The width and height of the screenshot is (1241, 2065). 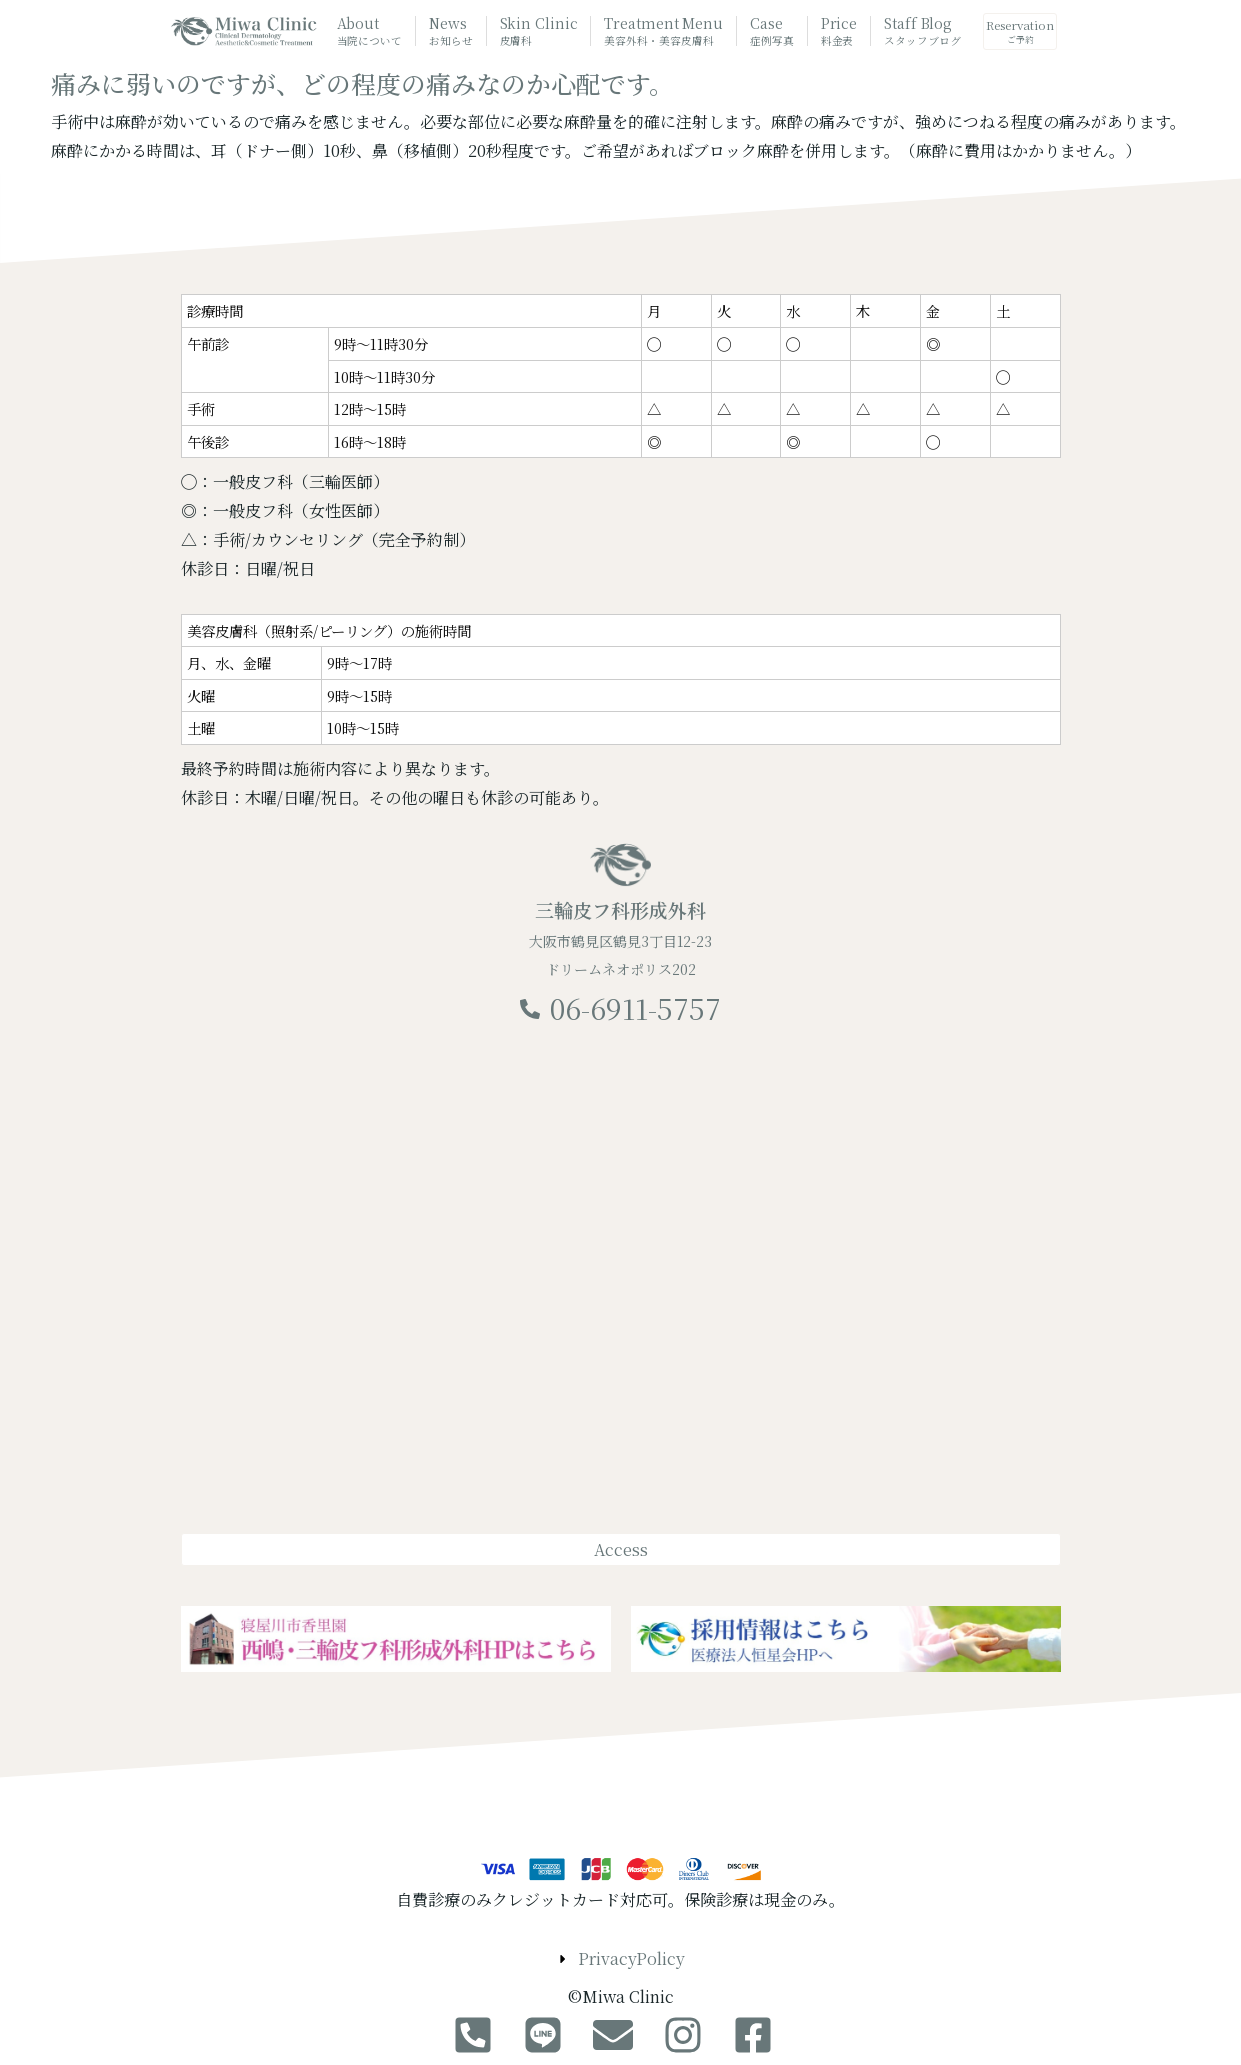 I want to click on Case, so click(x=772, y=31).